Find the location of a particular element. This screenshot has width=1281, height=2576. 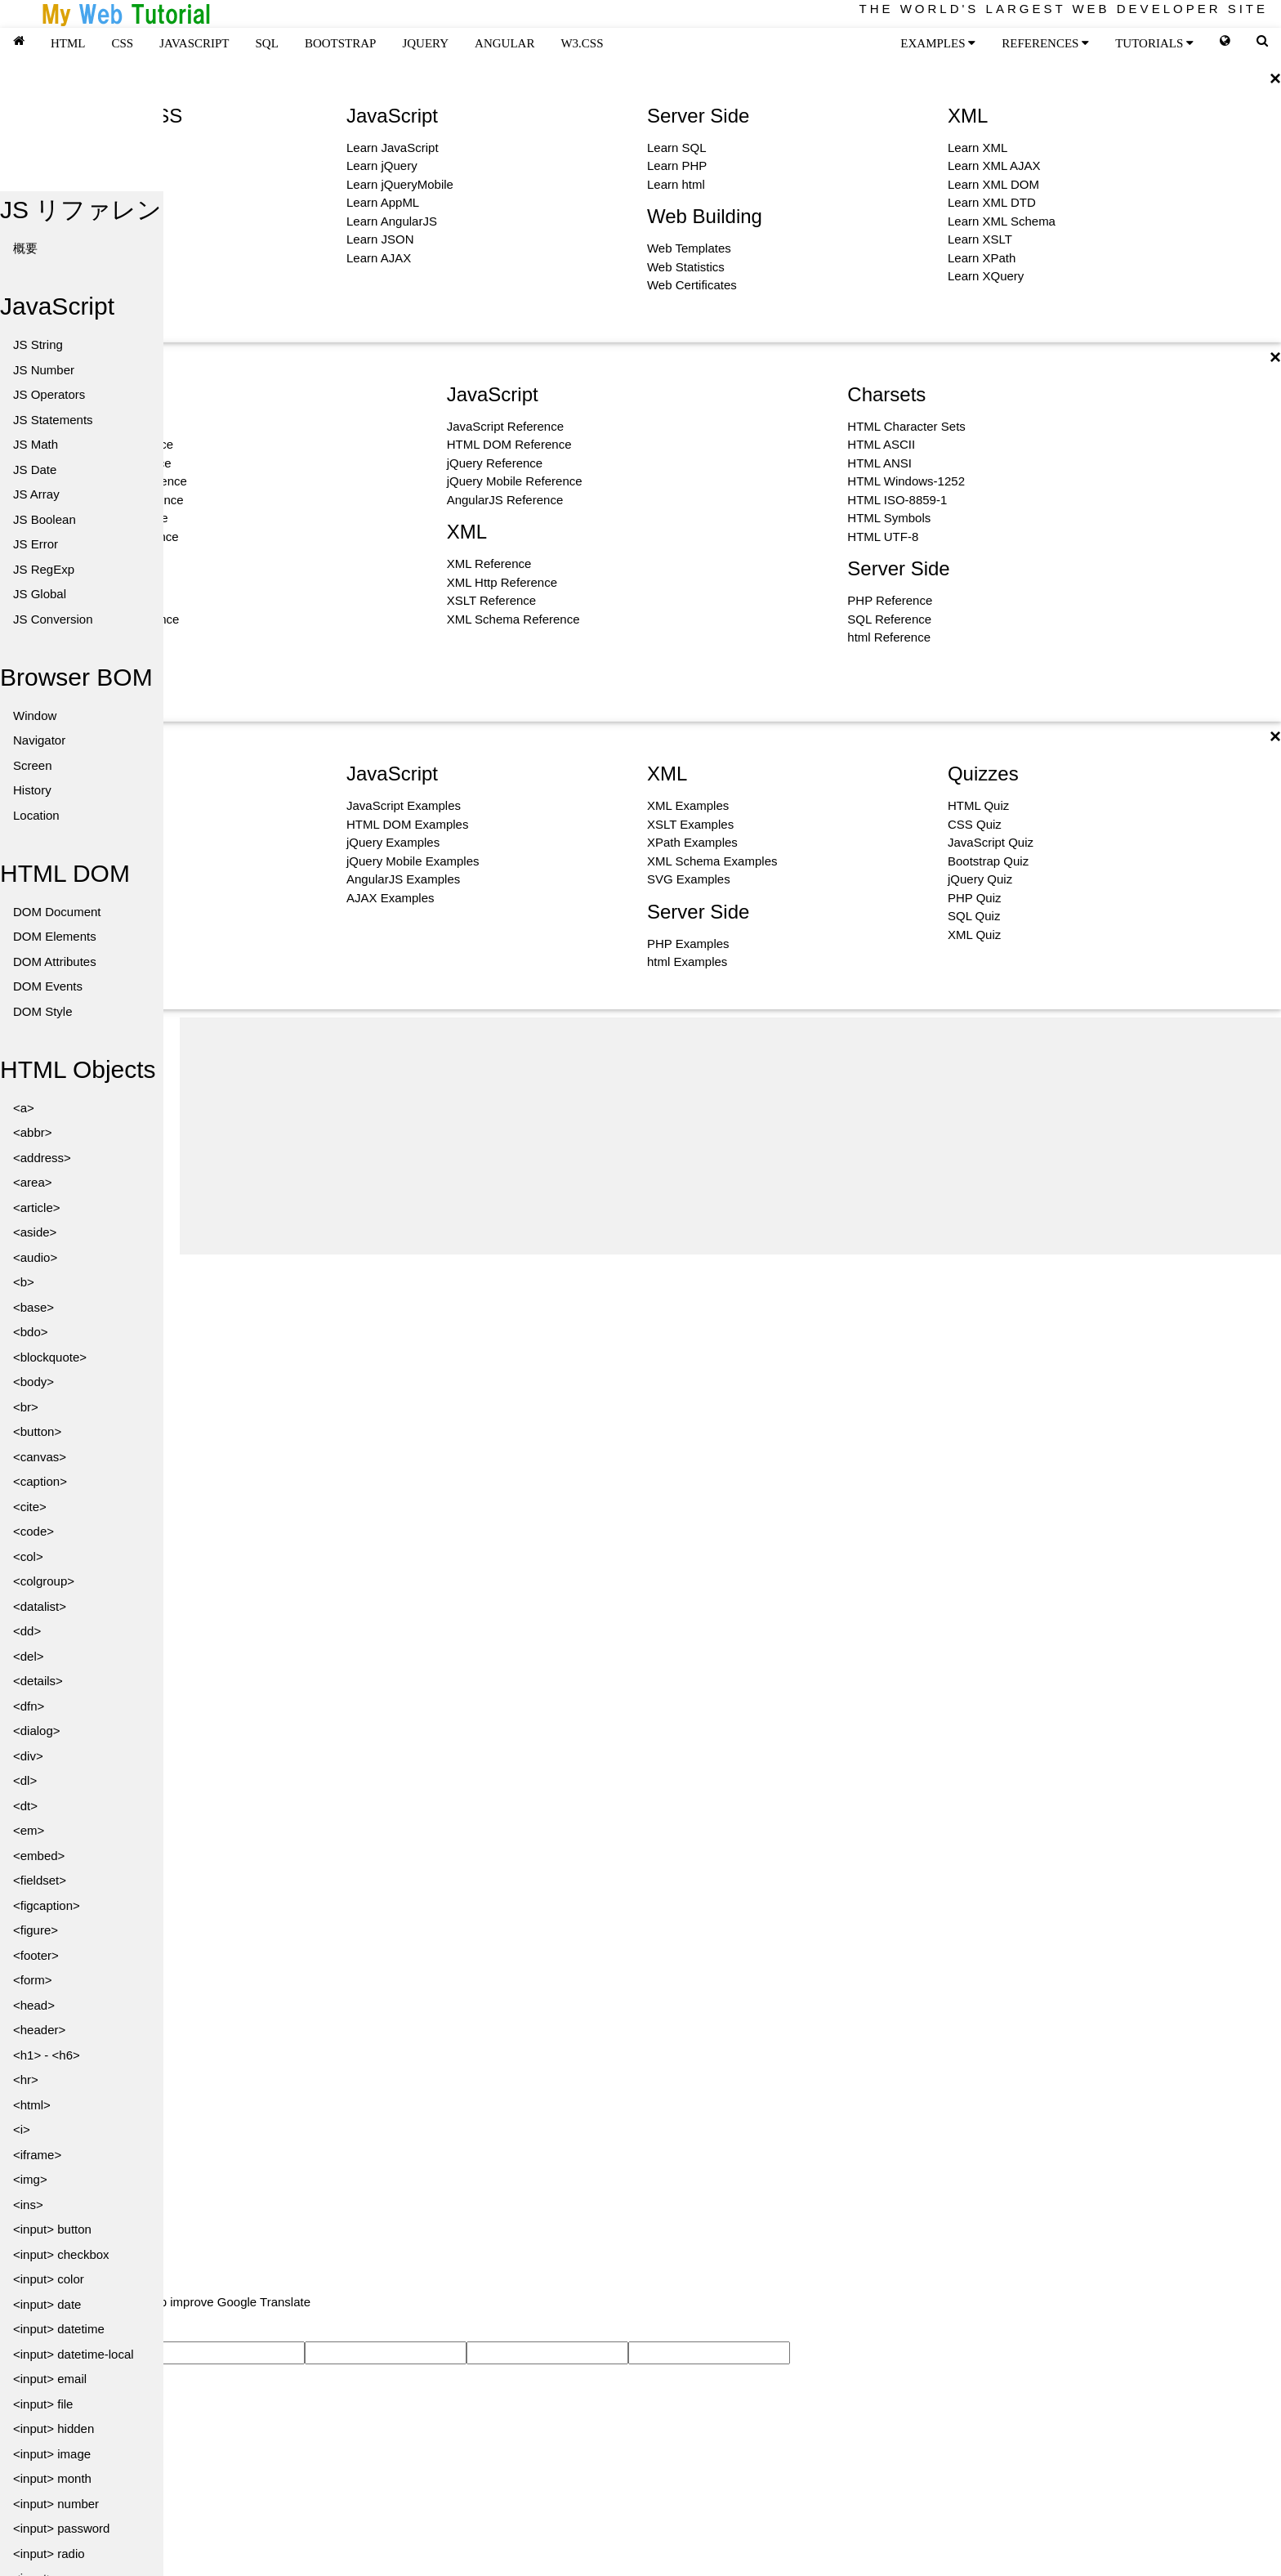

Learn jQueryMobile is located at coordinates (399, 184).